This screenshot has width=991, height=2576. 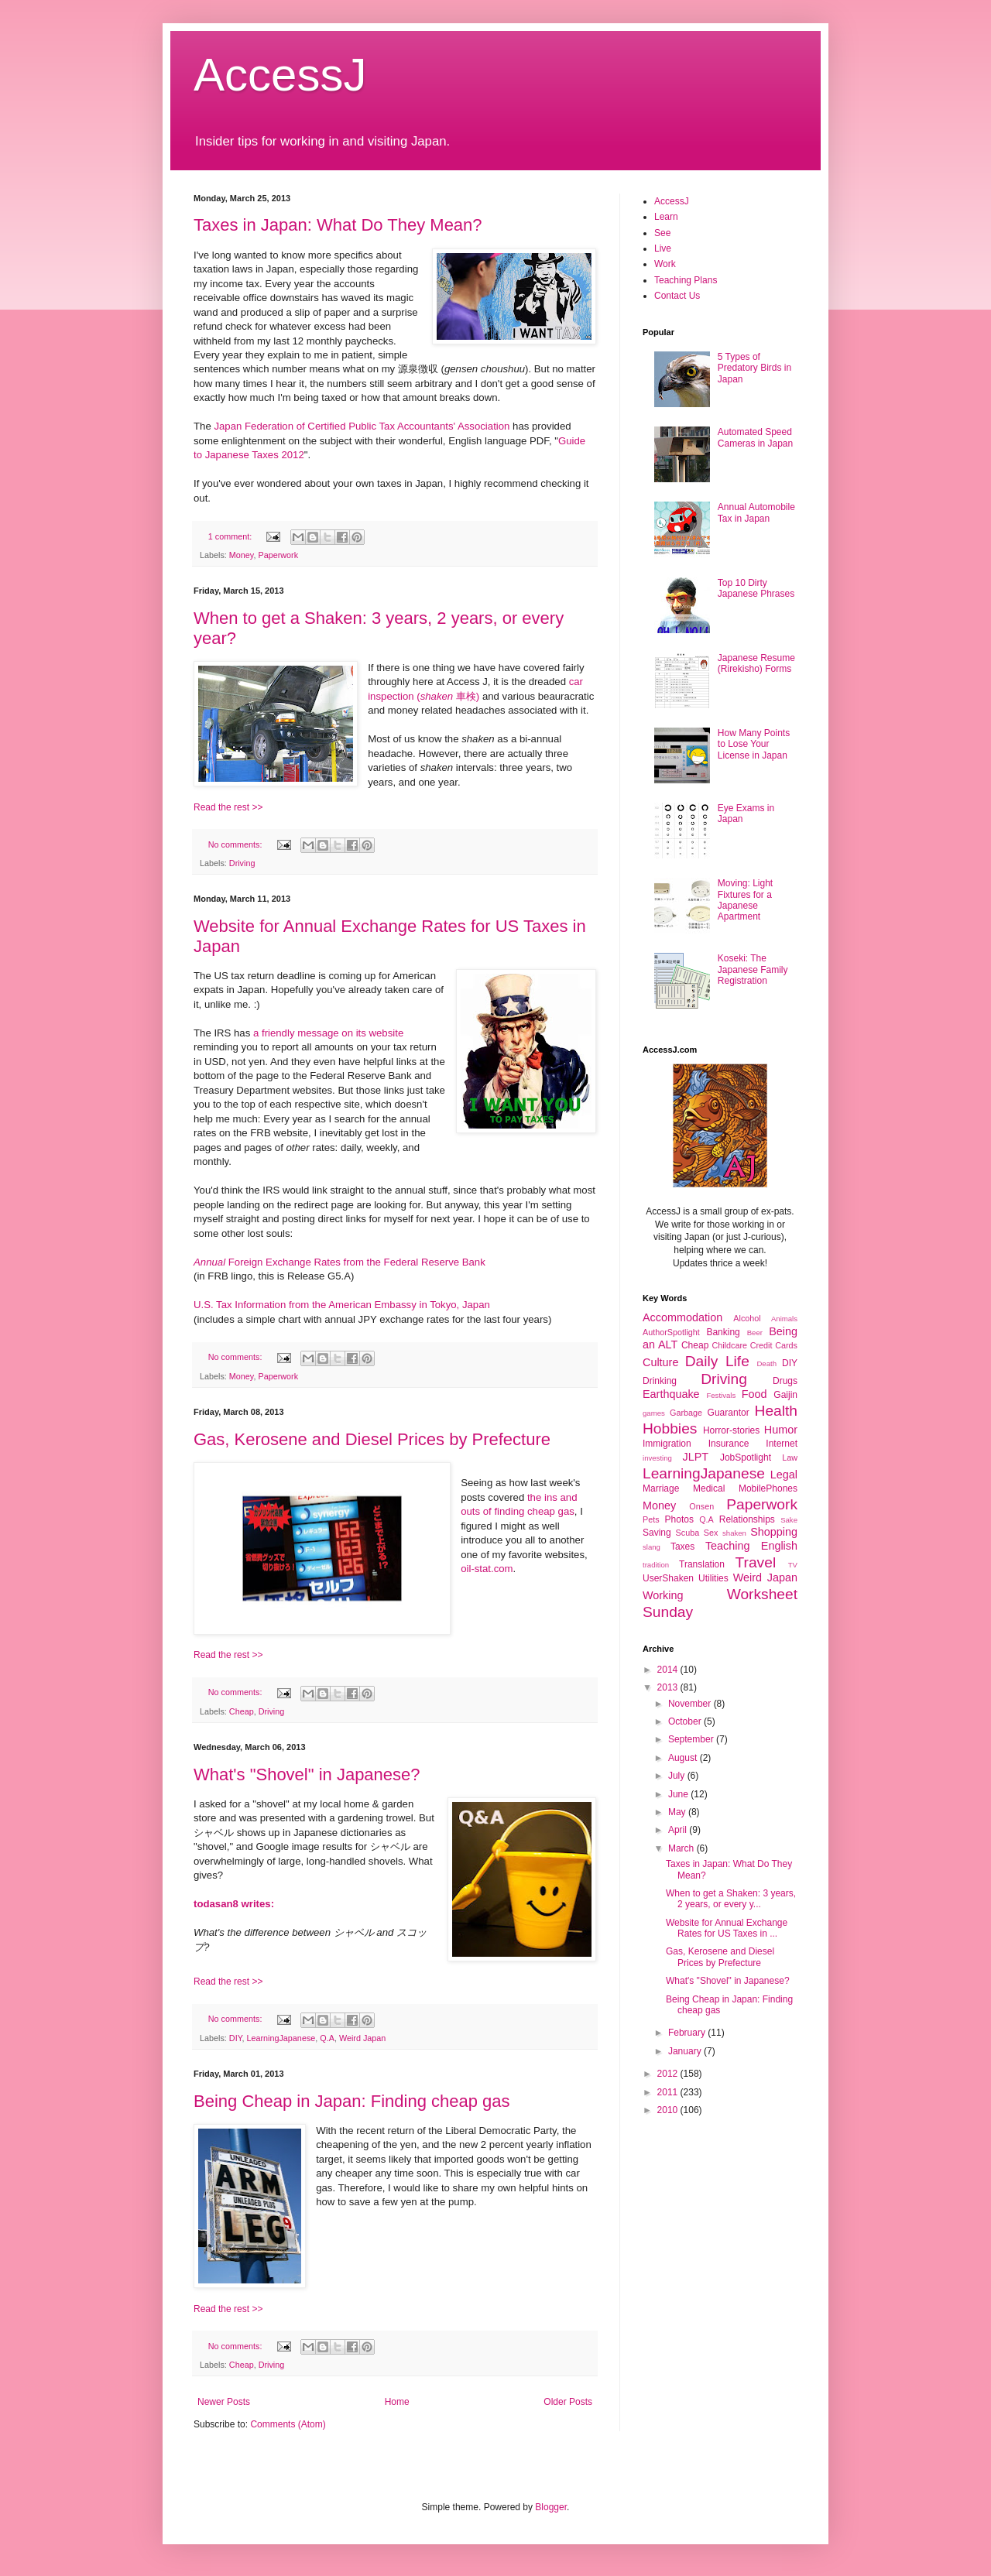 I want to click on Internet, so click(x=781, y=1443).